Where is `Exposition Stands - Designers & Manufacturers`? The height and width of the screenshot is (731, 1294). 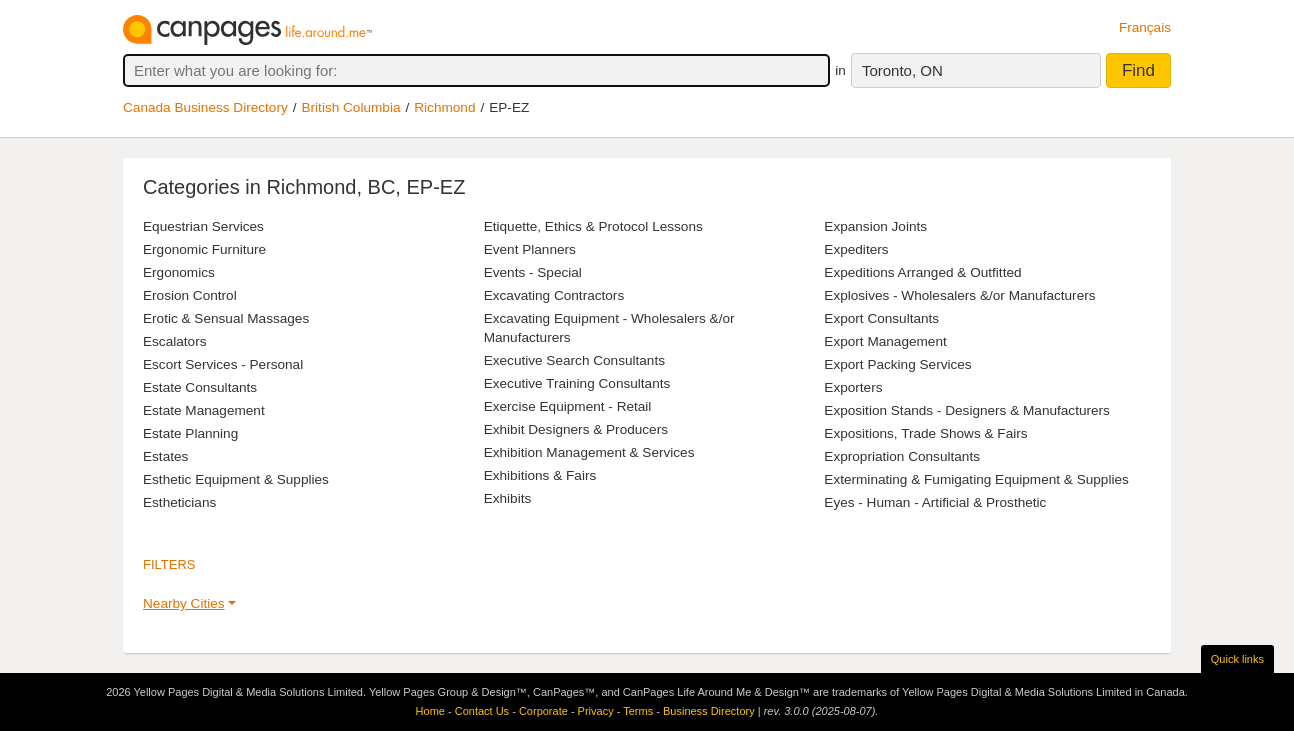 Exposition Stands - Designers & Manufacturers is located at coordinates (967, 410).